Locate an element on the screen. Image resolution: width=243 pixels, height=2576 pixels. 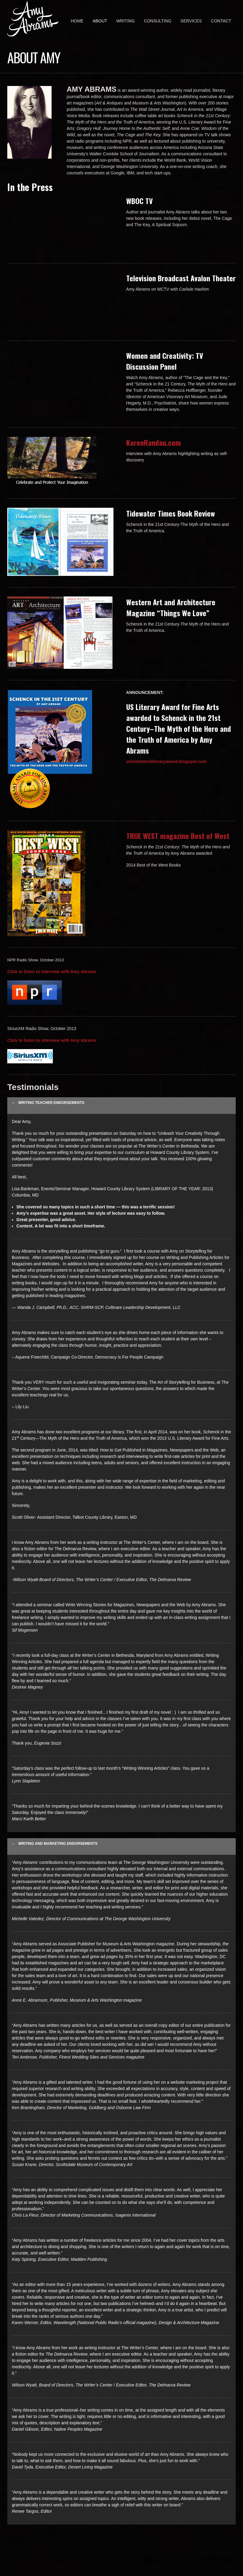
About is located at coordinates (100, 20).